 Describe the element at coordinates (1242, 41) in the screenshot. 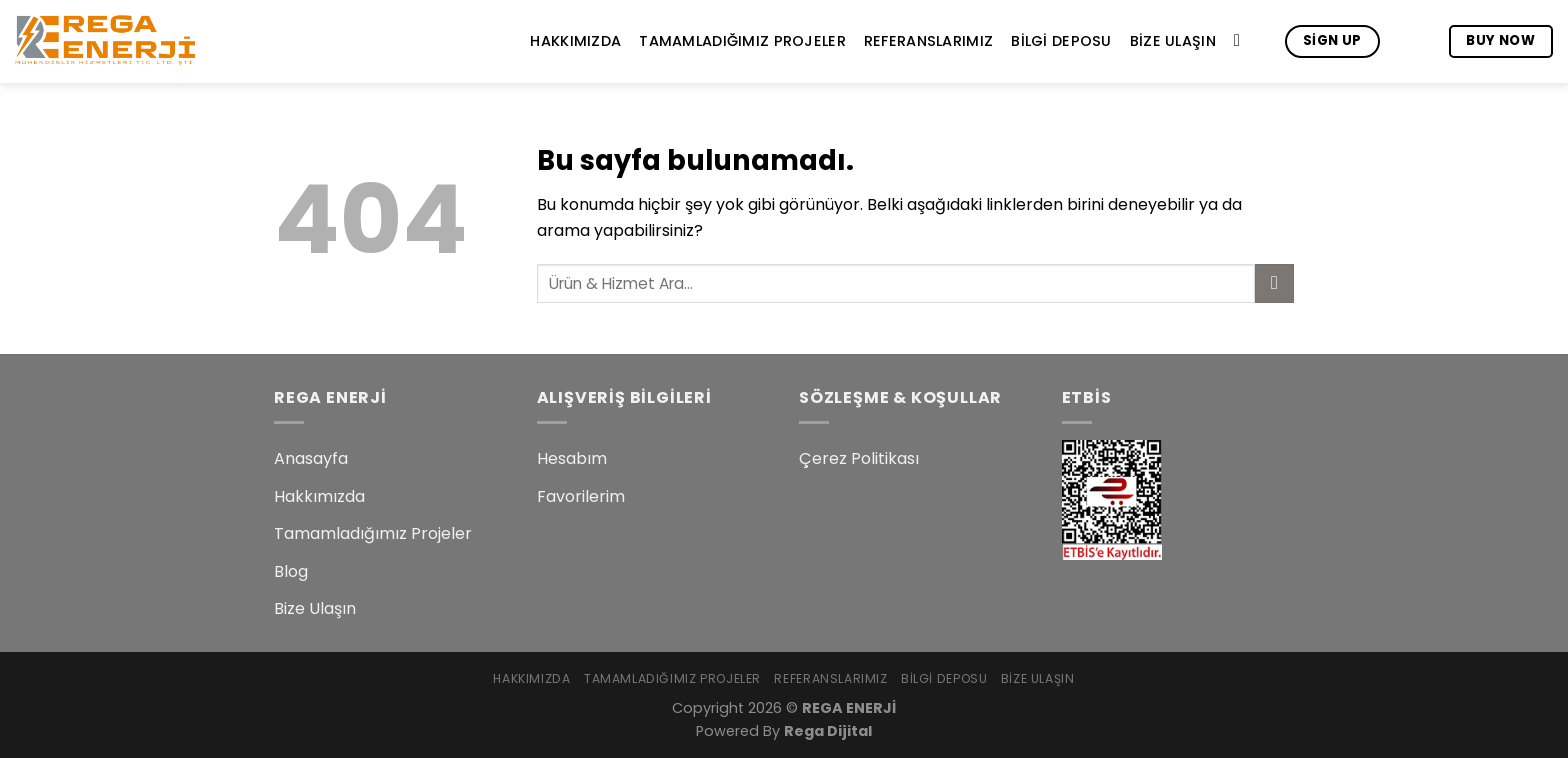

I see `[Search]` at that location.